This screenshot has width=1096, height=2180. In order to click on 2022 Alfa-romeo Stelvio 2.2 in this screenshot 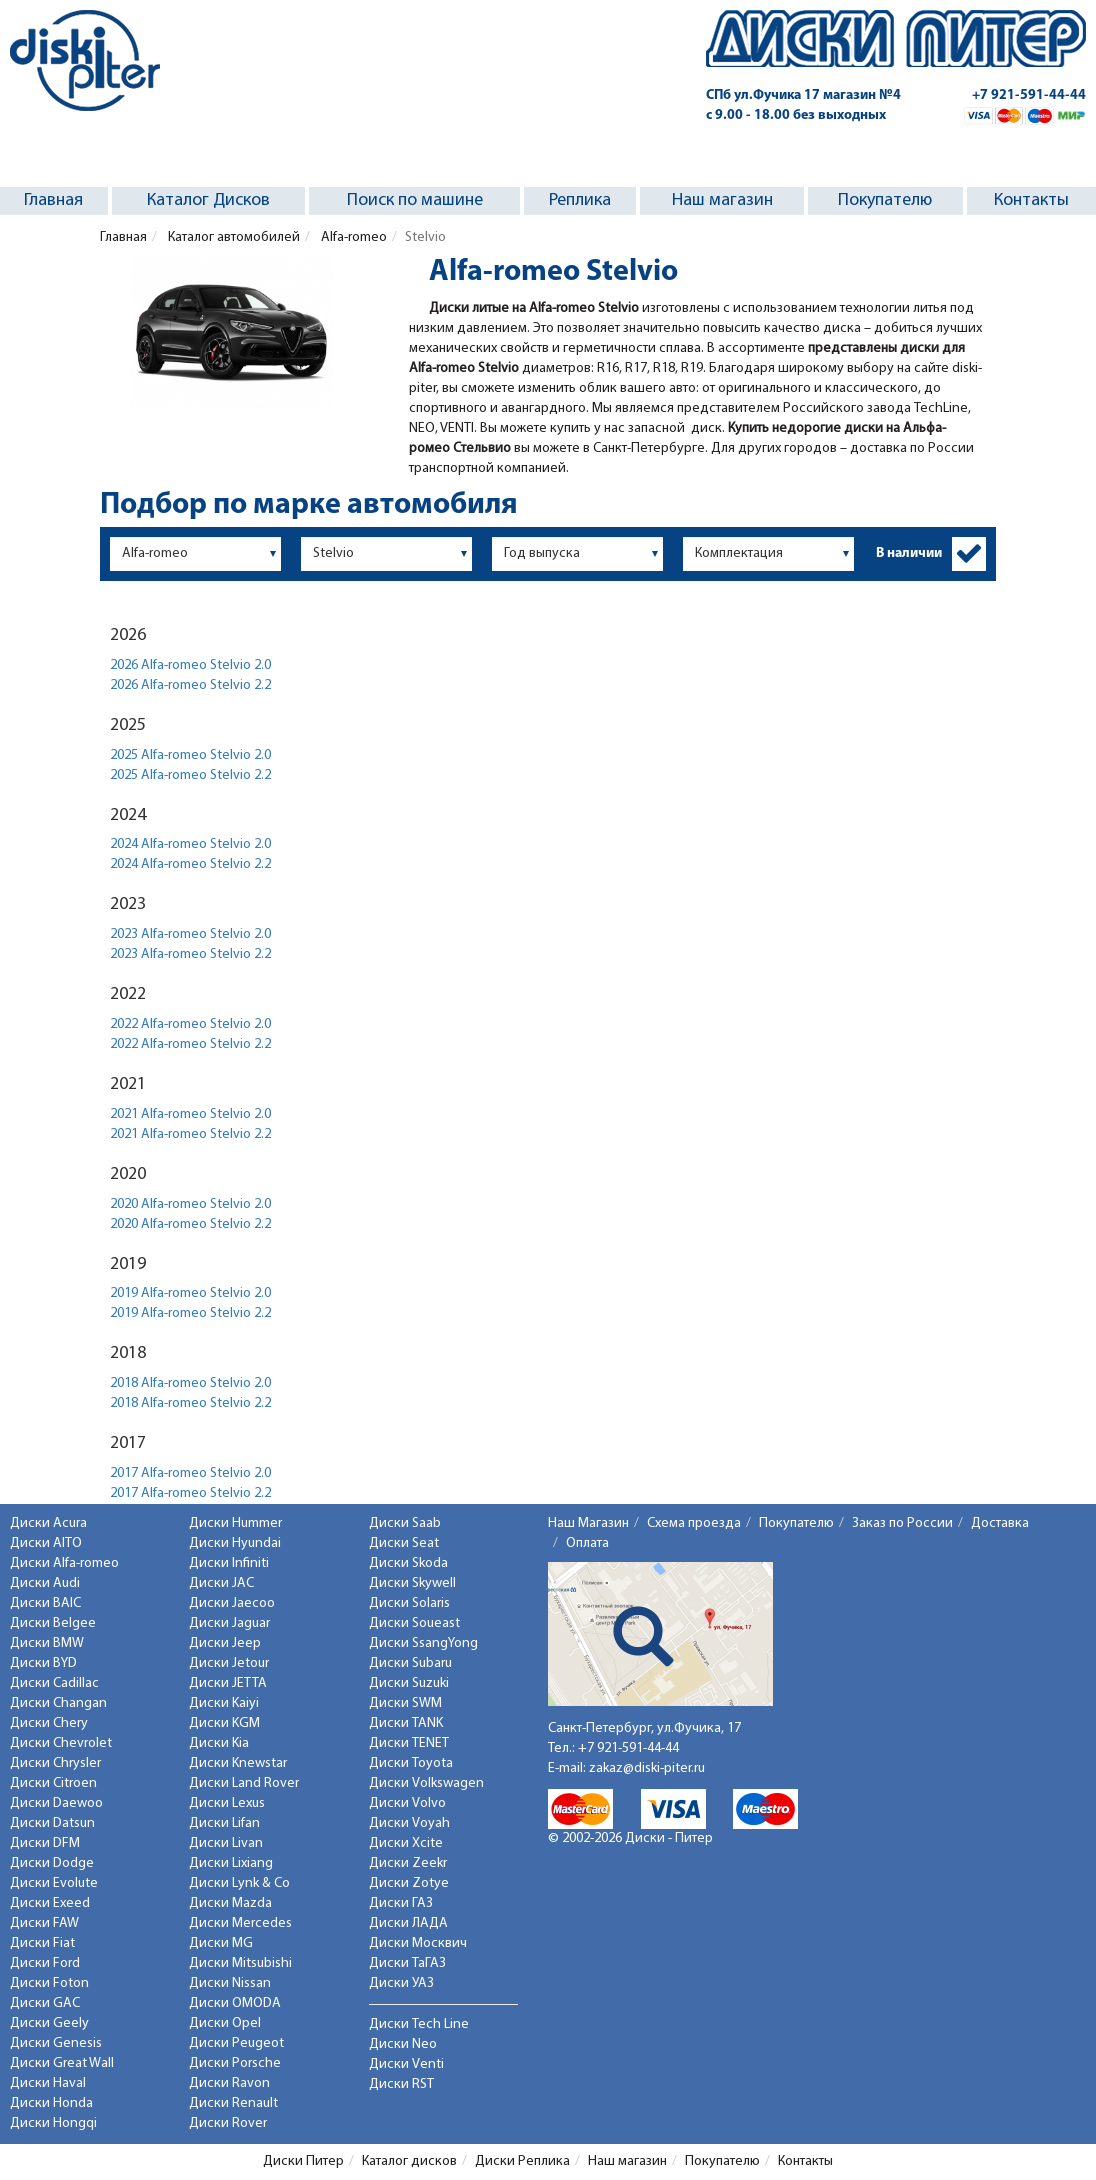, I will do `click(190, 1044)`.